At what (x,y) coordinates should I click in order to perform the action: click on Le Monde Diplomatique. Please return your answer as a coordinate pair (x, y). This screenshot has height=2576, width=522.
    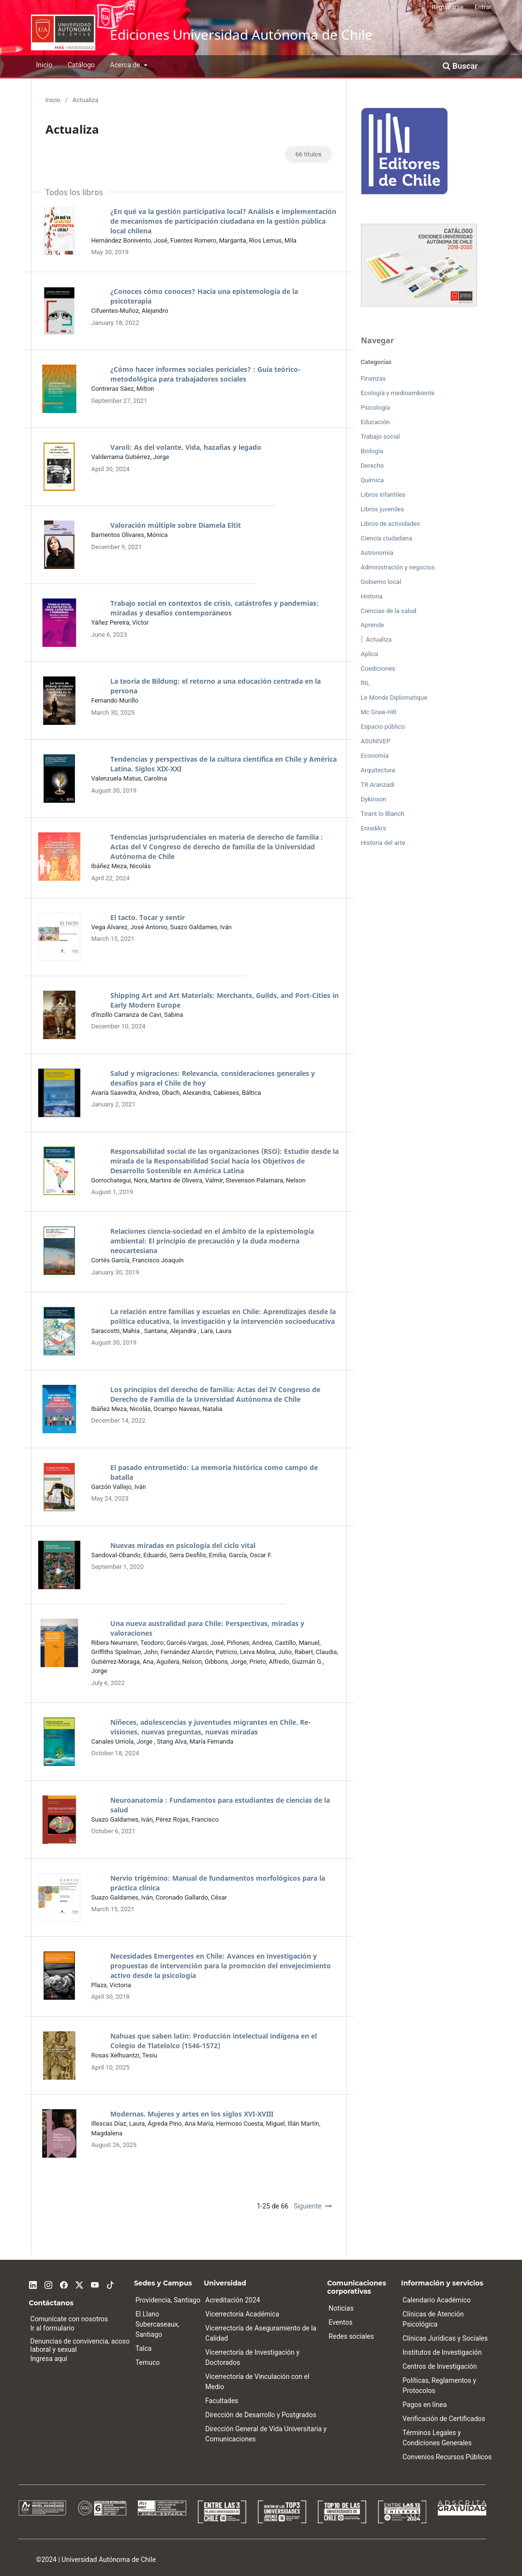
    Looking at the image, I should click on (394, 697).